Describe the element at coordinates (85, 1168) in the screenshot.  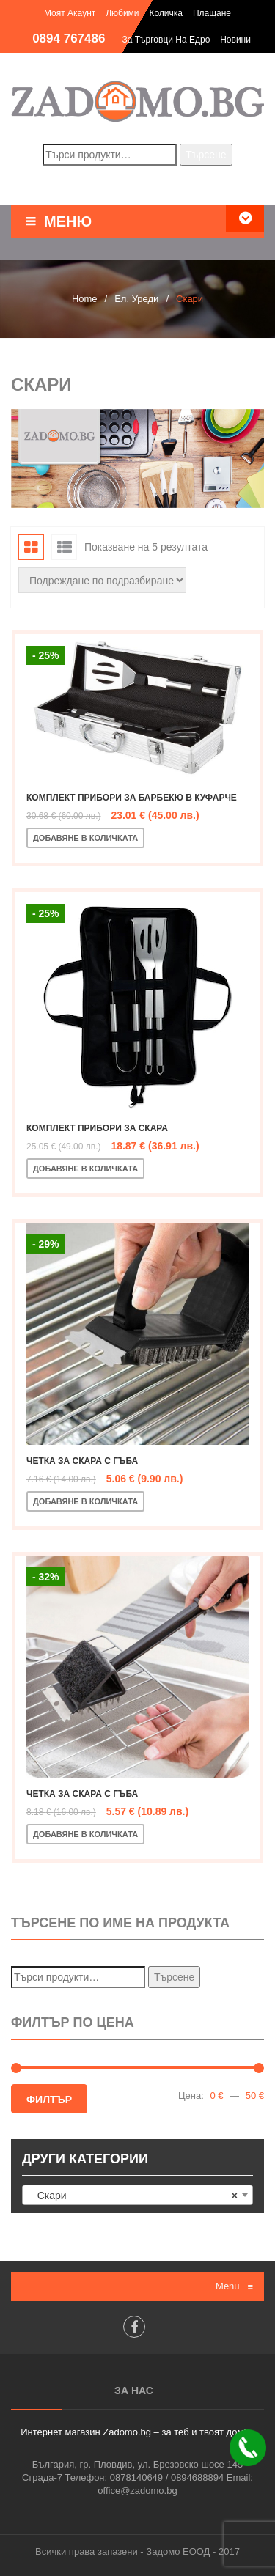
I see `Добавяне в количката [Добавете “Комплект прибори за скара” в количката си]` at that location.